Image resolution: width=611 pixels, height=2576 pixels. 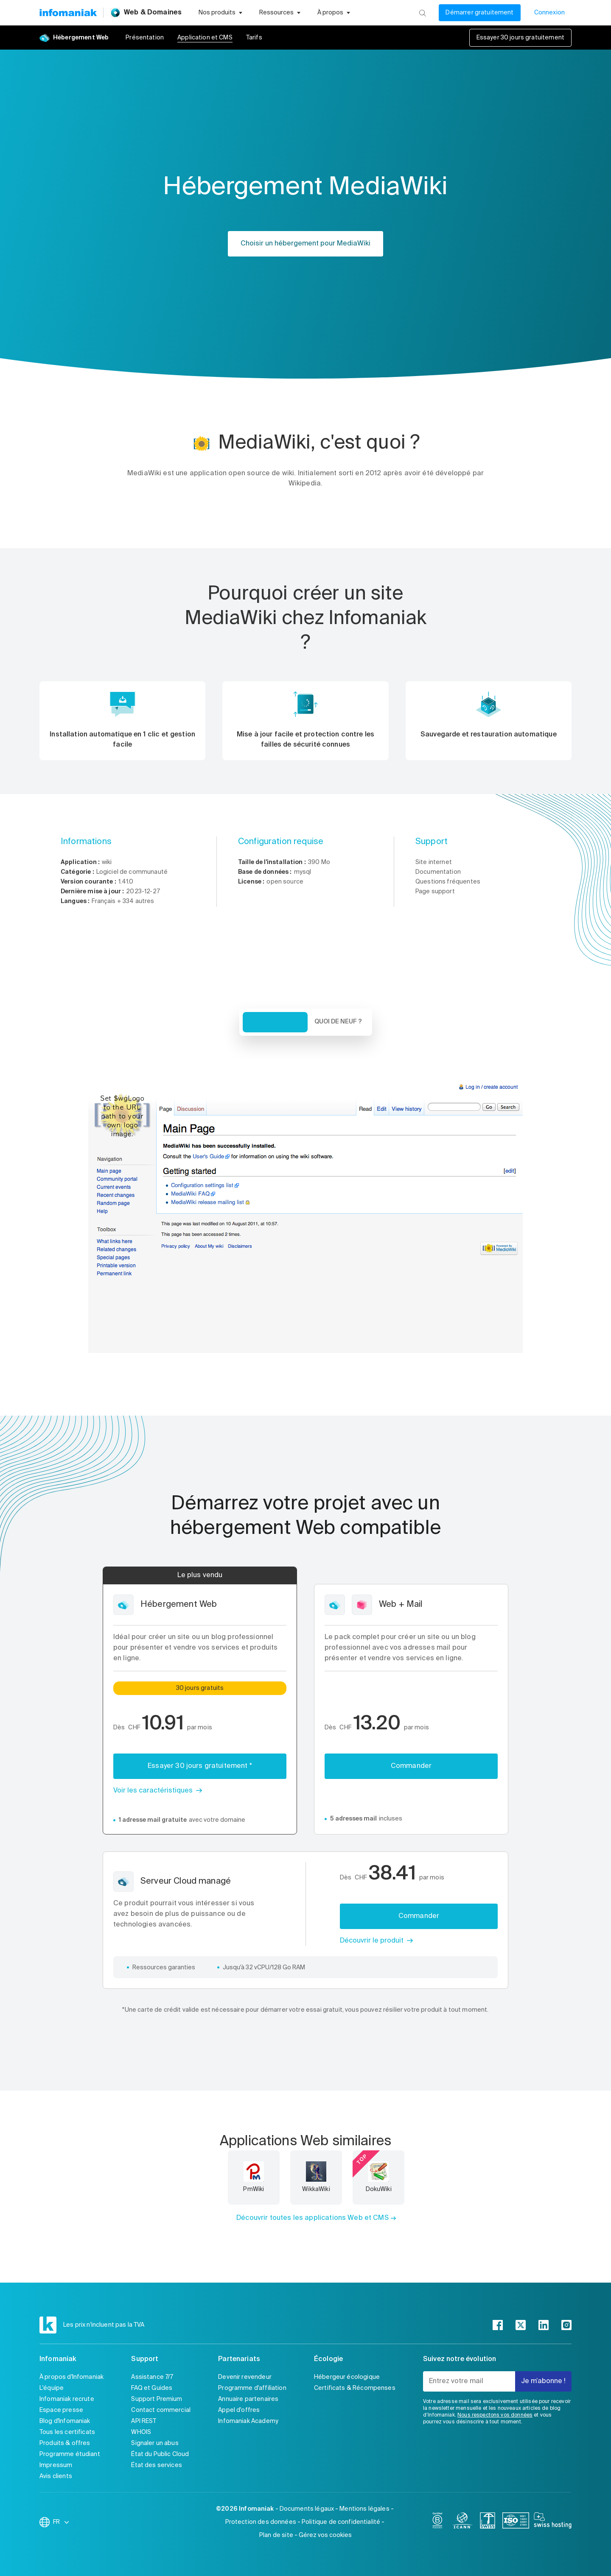 What do you see at coordinates (152, 2377) in the screenshot?
I see `Assistance 7/7` at bounding box center [152, 2377].